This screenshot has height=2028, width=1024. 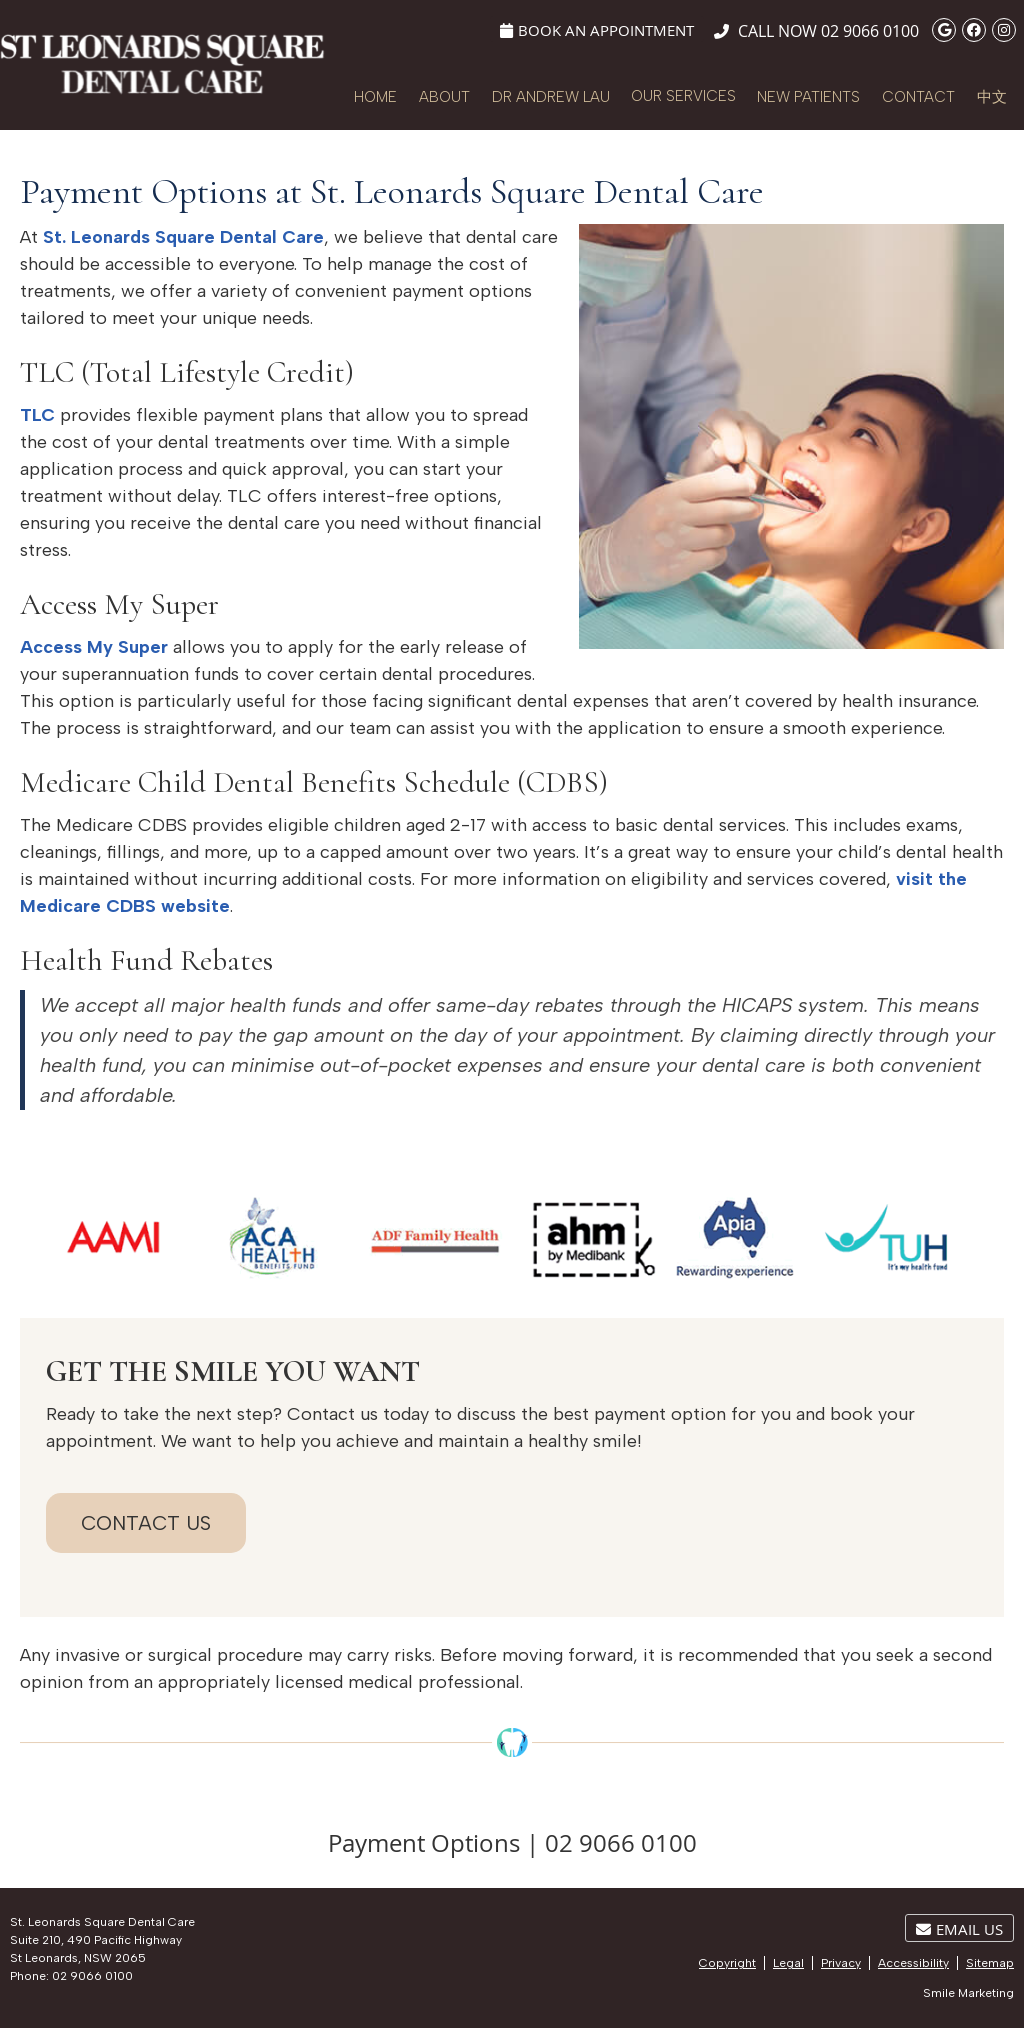 What do you see at coordinates (992, 97) in the screenshot?
I see `中文` at bounding box center [992, 97].